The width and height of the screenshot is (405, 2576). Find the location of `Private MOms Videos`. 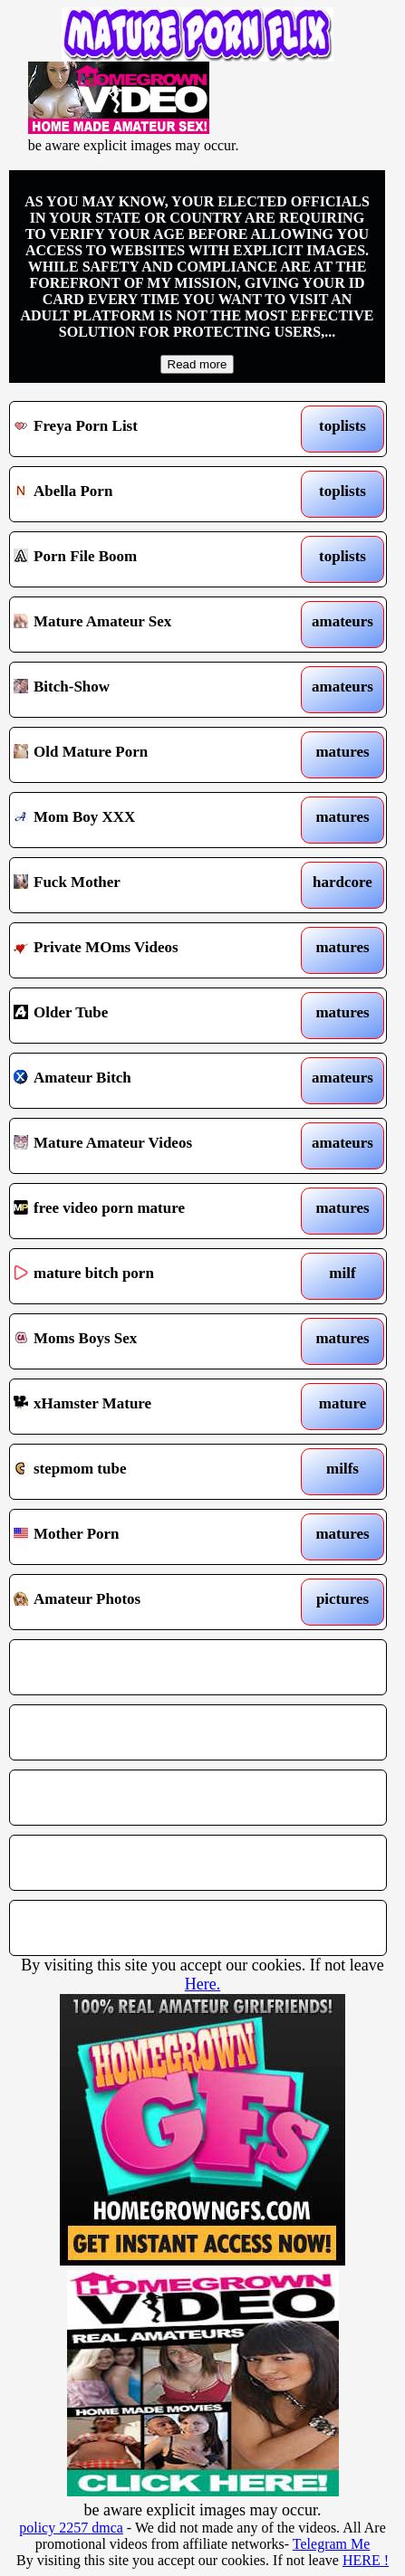

Private MOms Videos is located at coordinates (149, 950).